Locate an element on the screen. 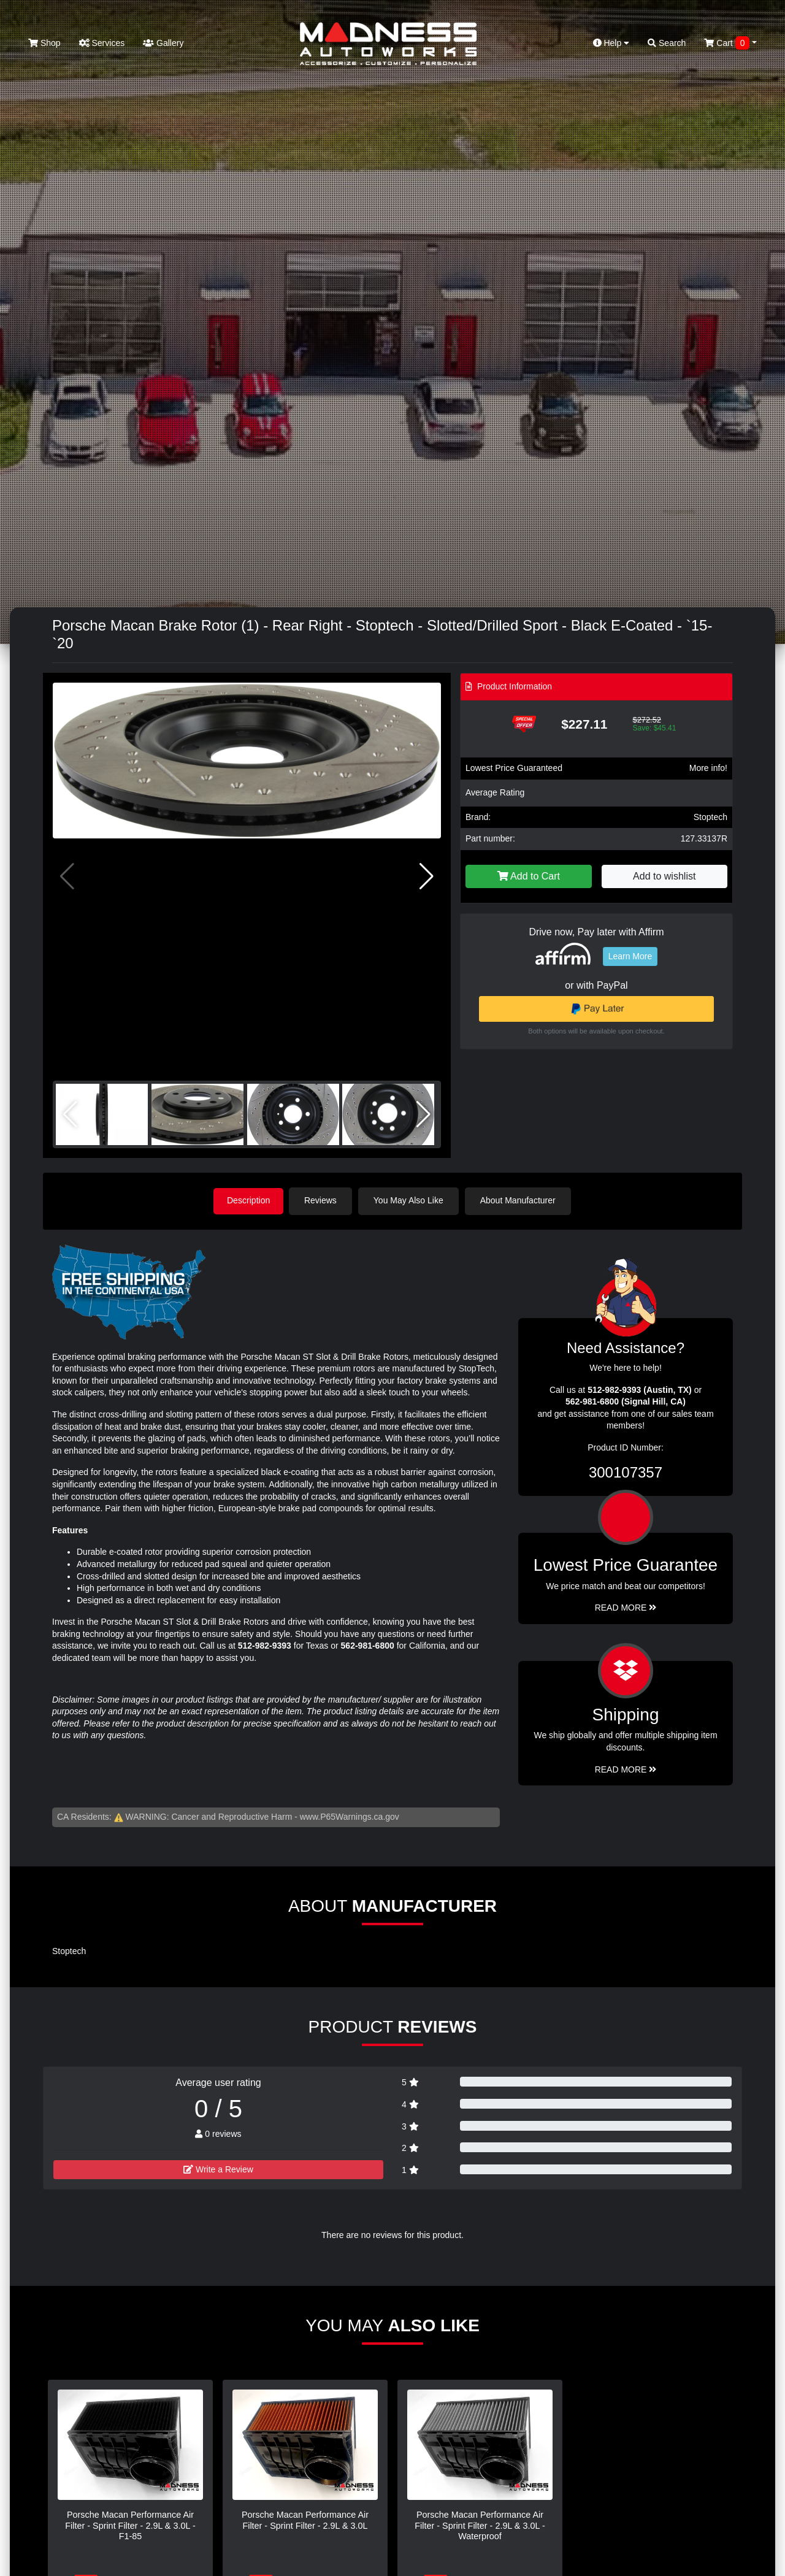 This screenshot has width=785, height=2576. Write a Review is located at coordinates (218, 2169).